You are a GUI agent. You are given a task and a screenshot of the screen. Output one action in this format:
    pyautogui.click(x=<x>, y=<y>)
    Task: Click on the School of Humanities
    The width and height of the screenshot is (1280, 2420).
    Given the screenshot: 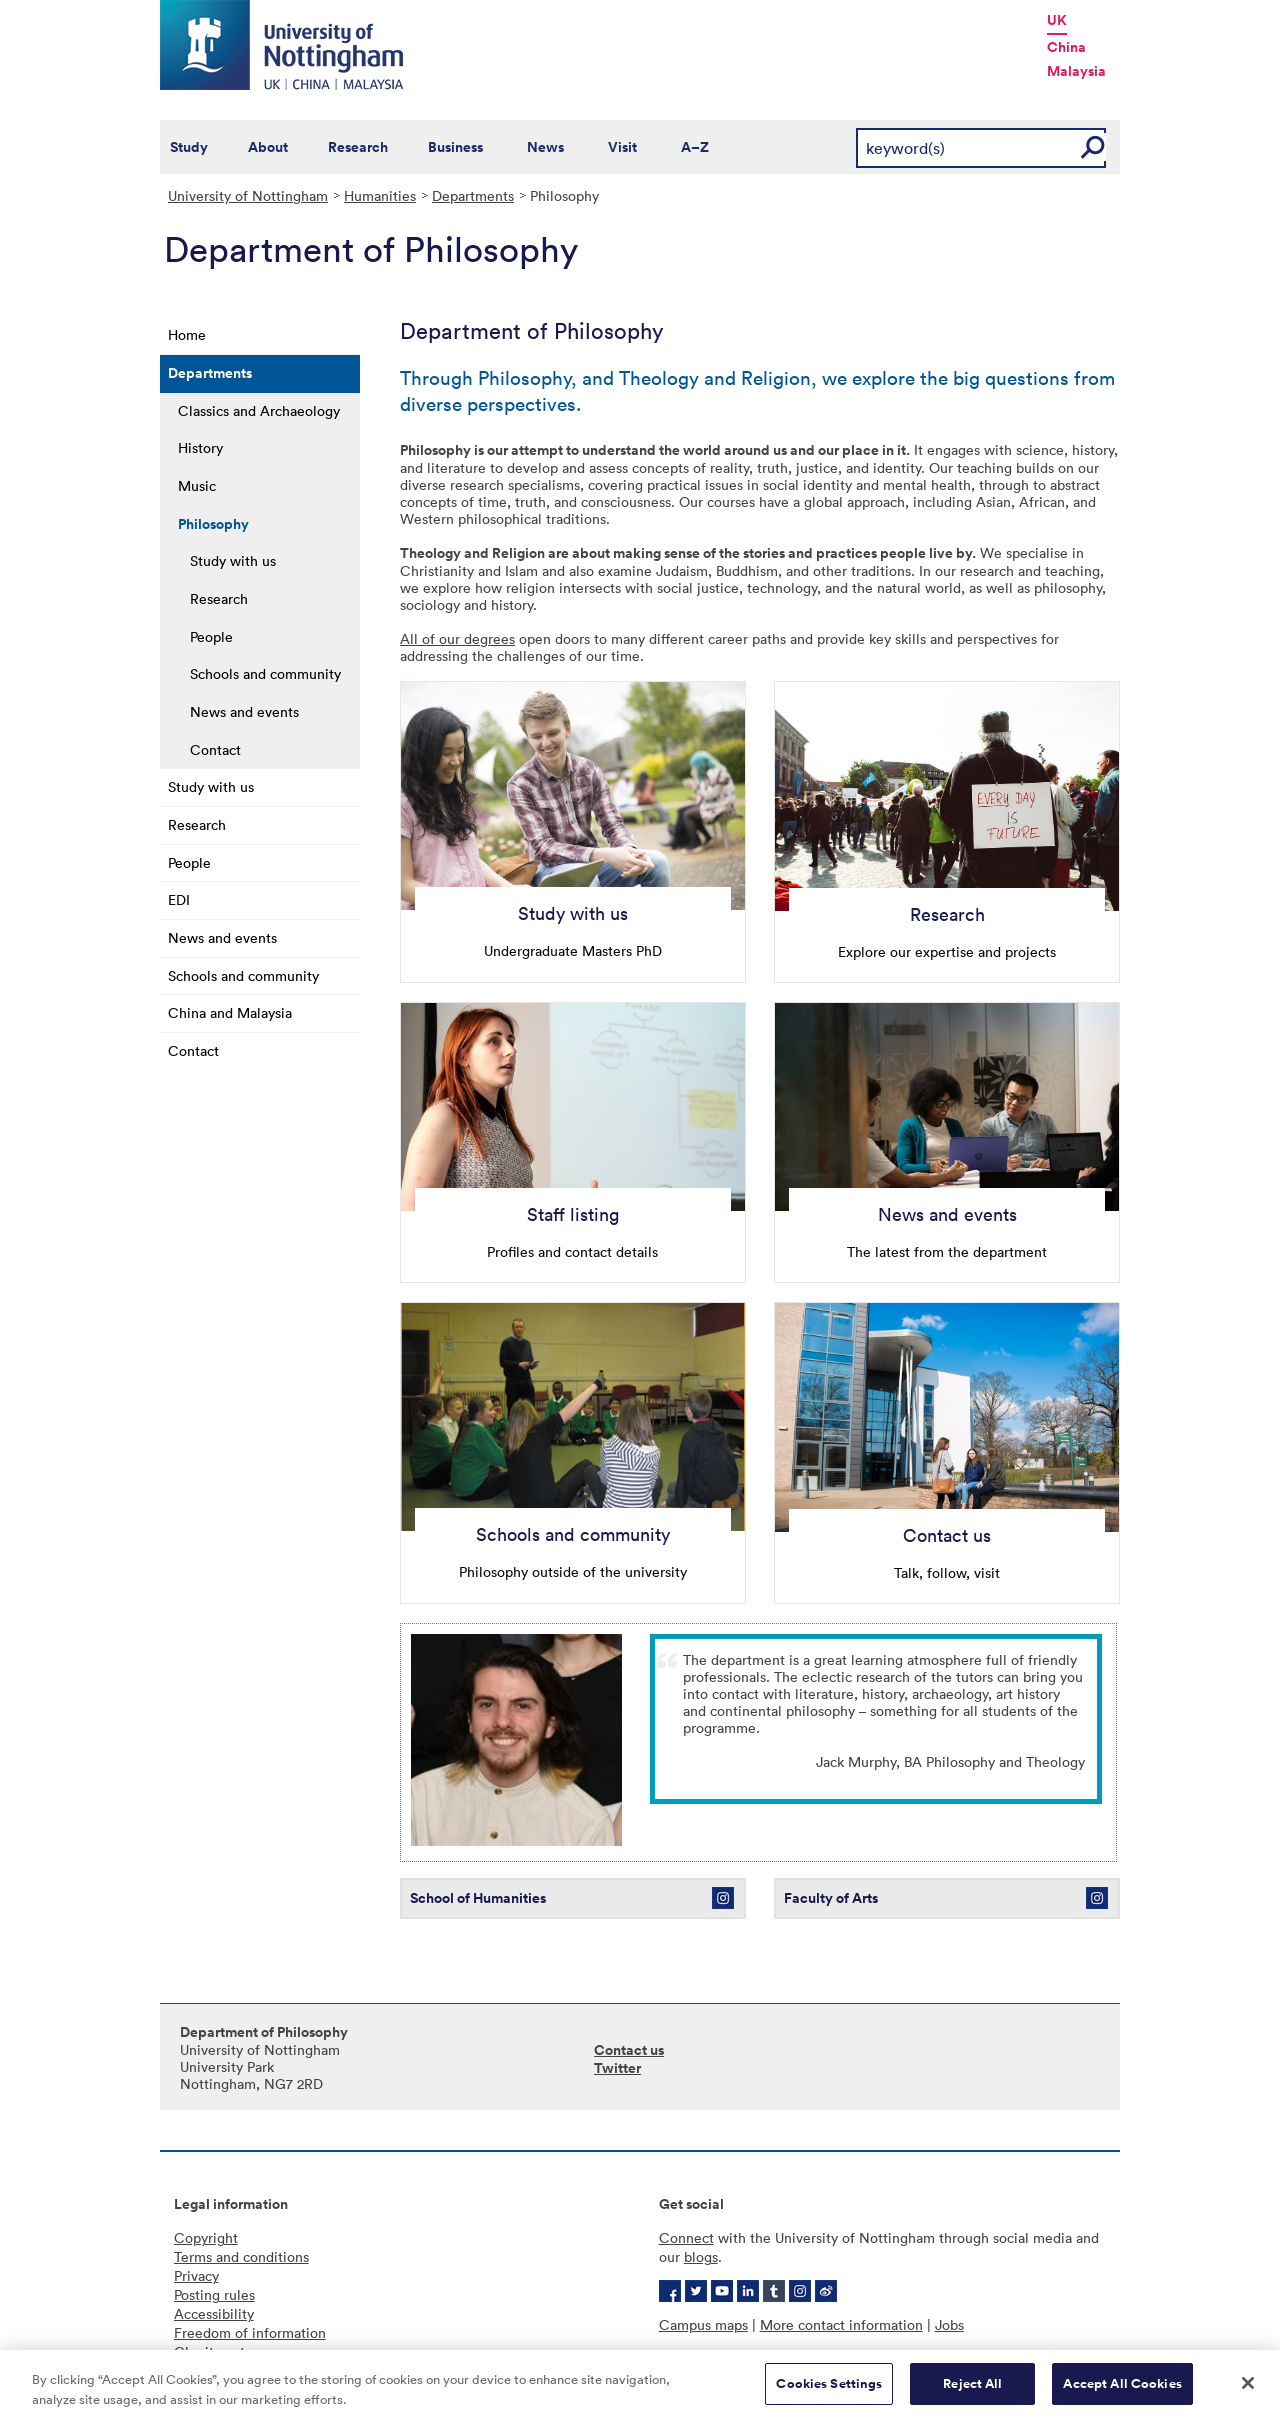 What is the action you would take?
    pyautogui.click(x=478, y=1898)
    